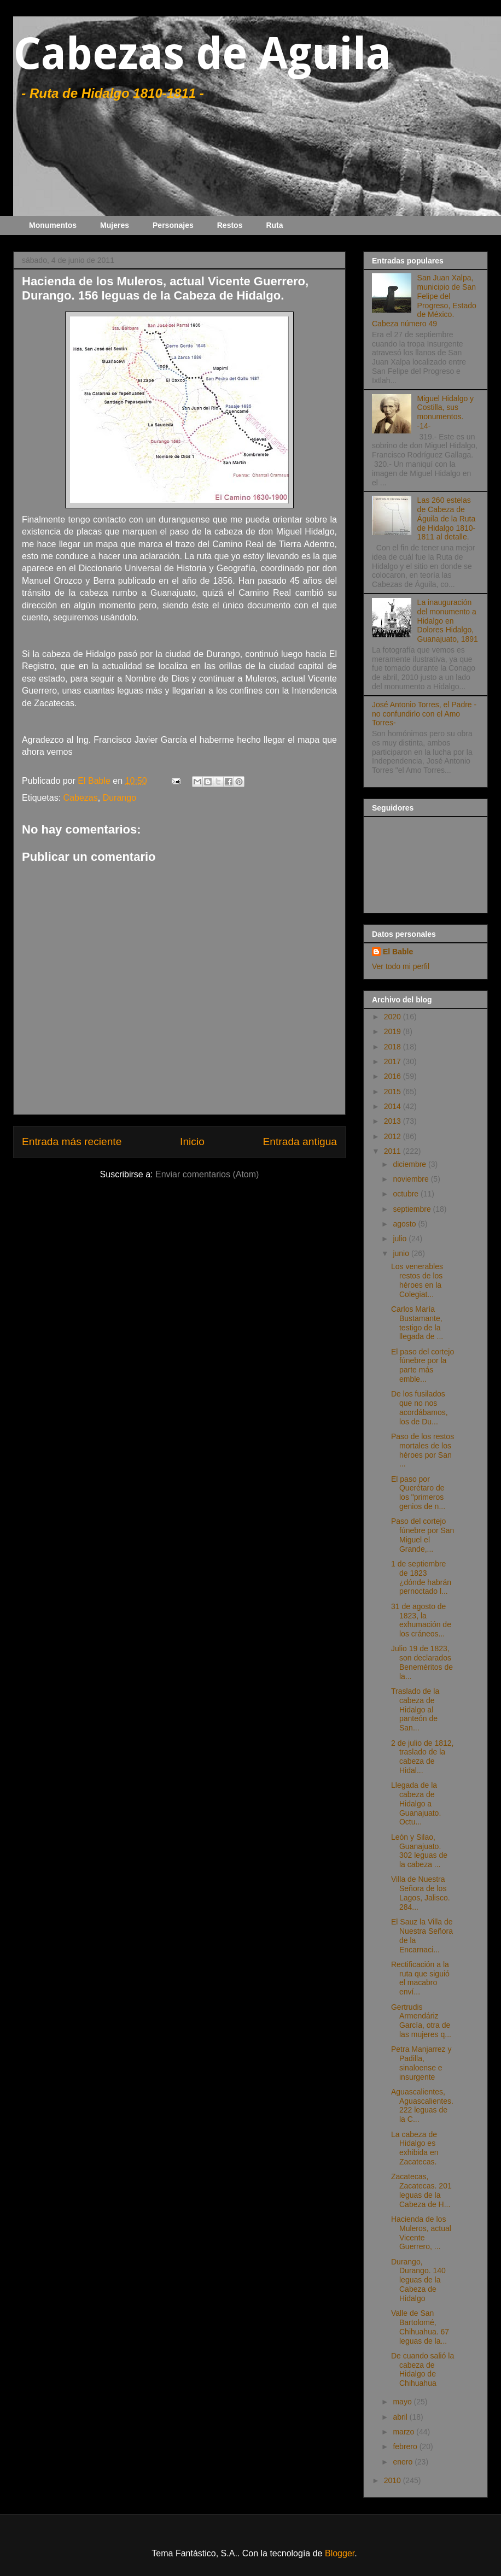 This screenshot has width=501, height=2576. What do you see at coordinates (411, 1179) in the screenshot?
I see `noviembre` at bounding box center [411, 1179].